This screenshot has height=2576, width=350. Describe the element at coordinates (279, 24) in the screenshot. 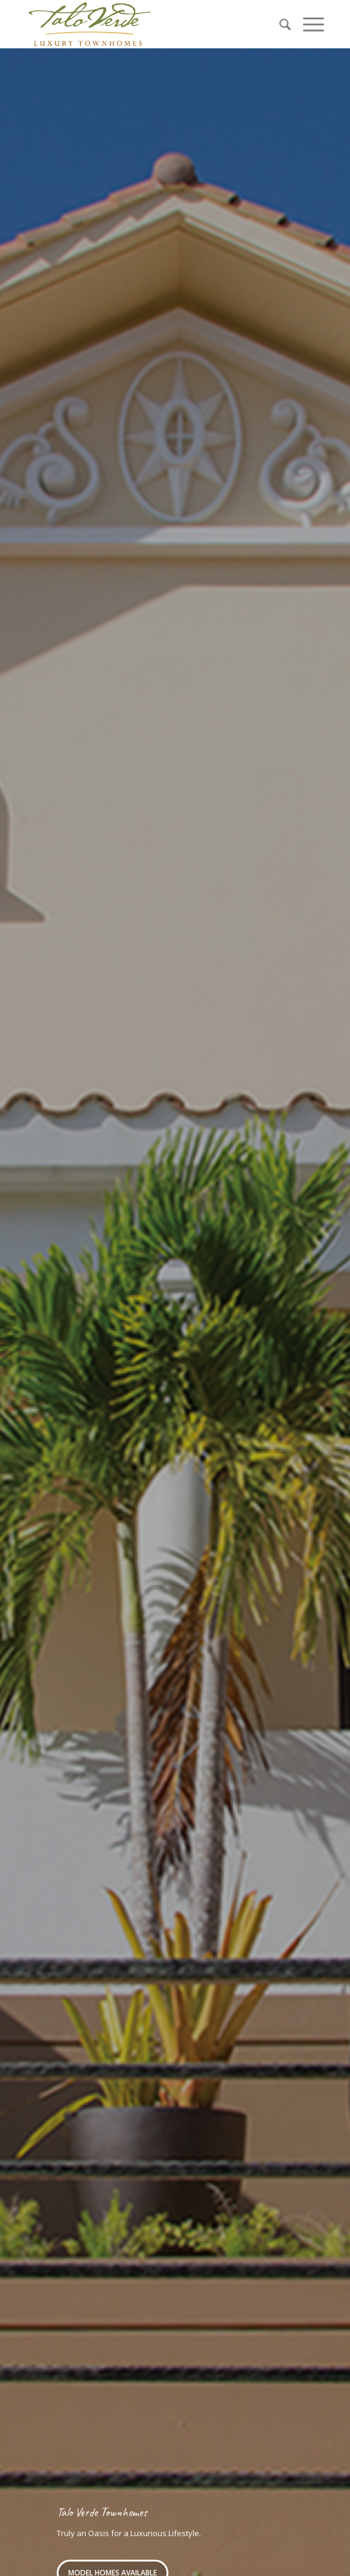

I see `[menuitem]` at that location.